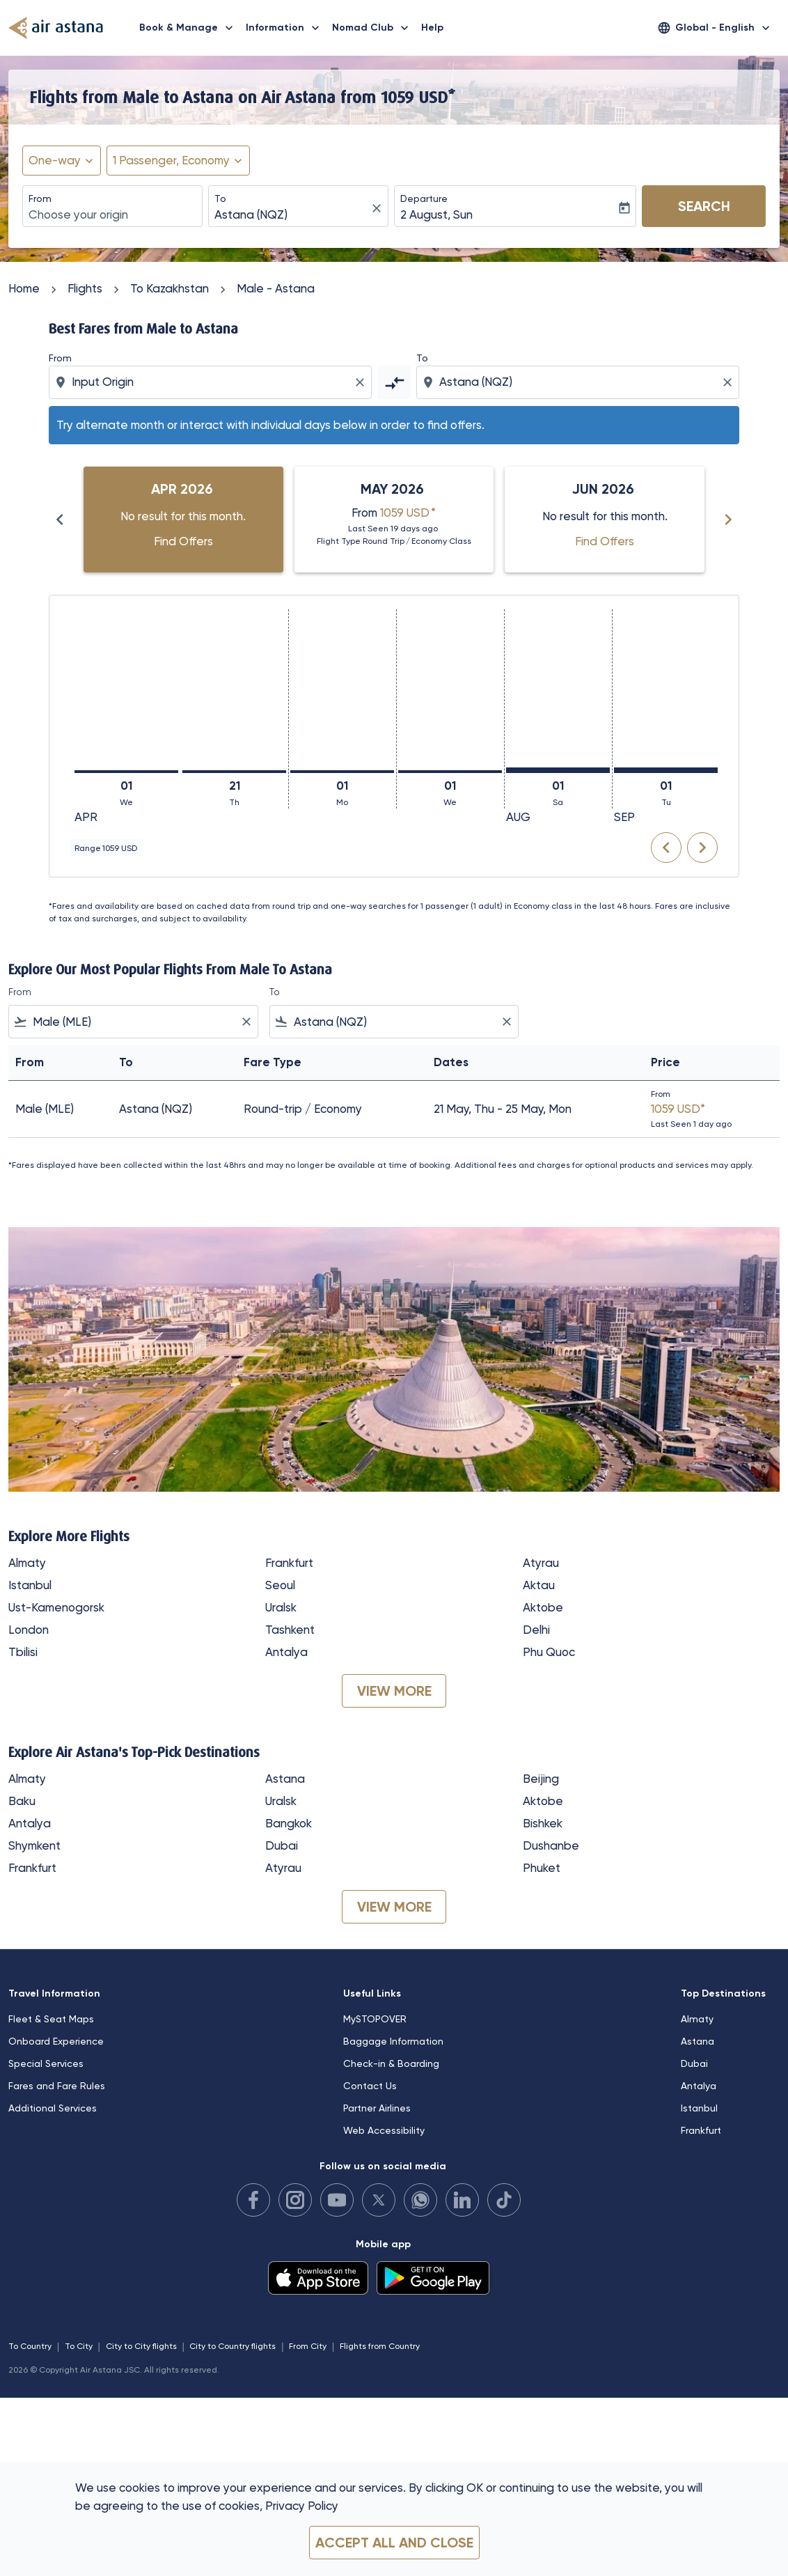 Image resolution: width=788 pixels, height=2576 pixels. What do you see at coordinates (379, 208) in the screenshot?
I see `[fc-booking-location-selector-clear-button]` at bounding box center [379, 208].